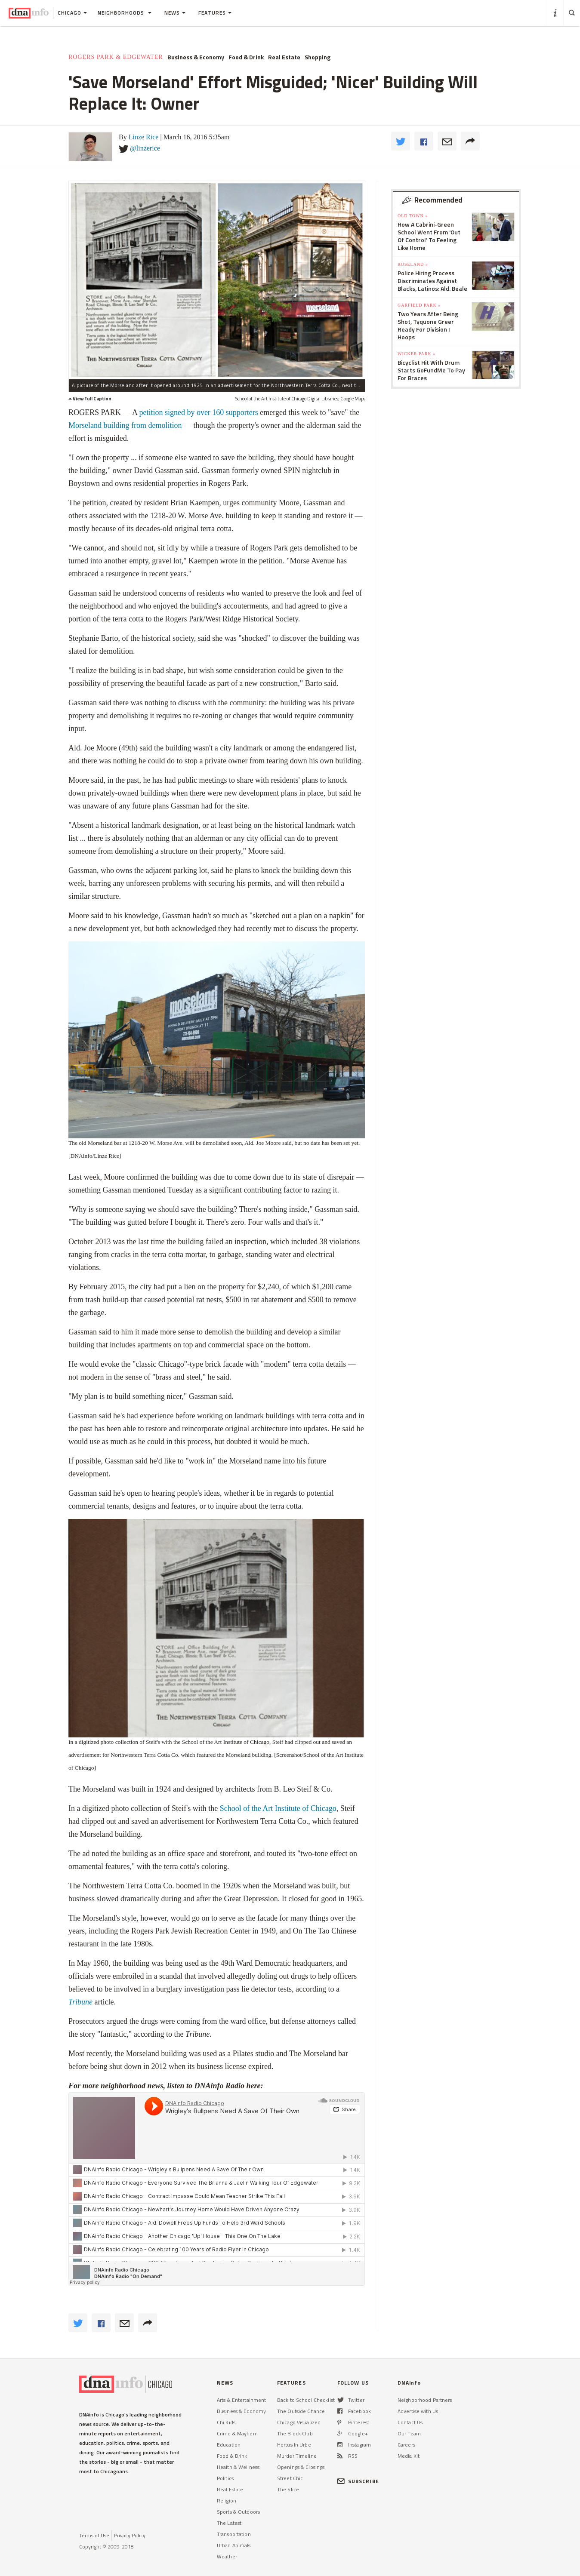 The image size is (580, 2576). Describe the element at coordinates (284, 57) in the screenshot. I see `Real Estate` at that location.